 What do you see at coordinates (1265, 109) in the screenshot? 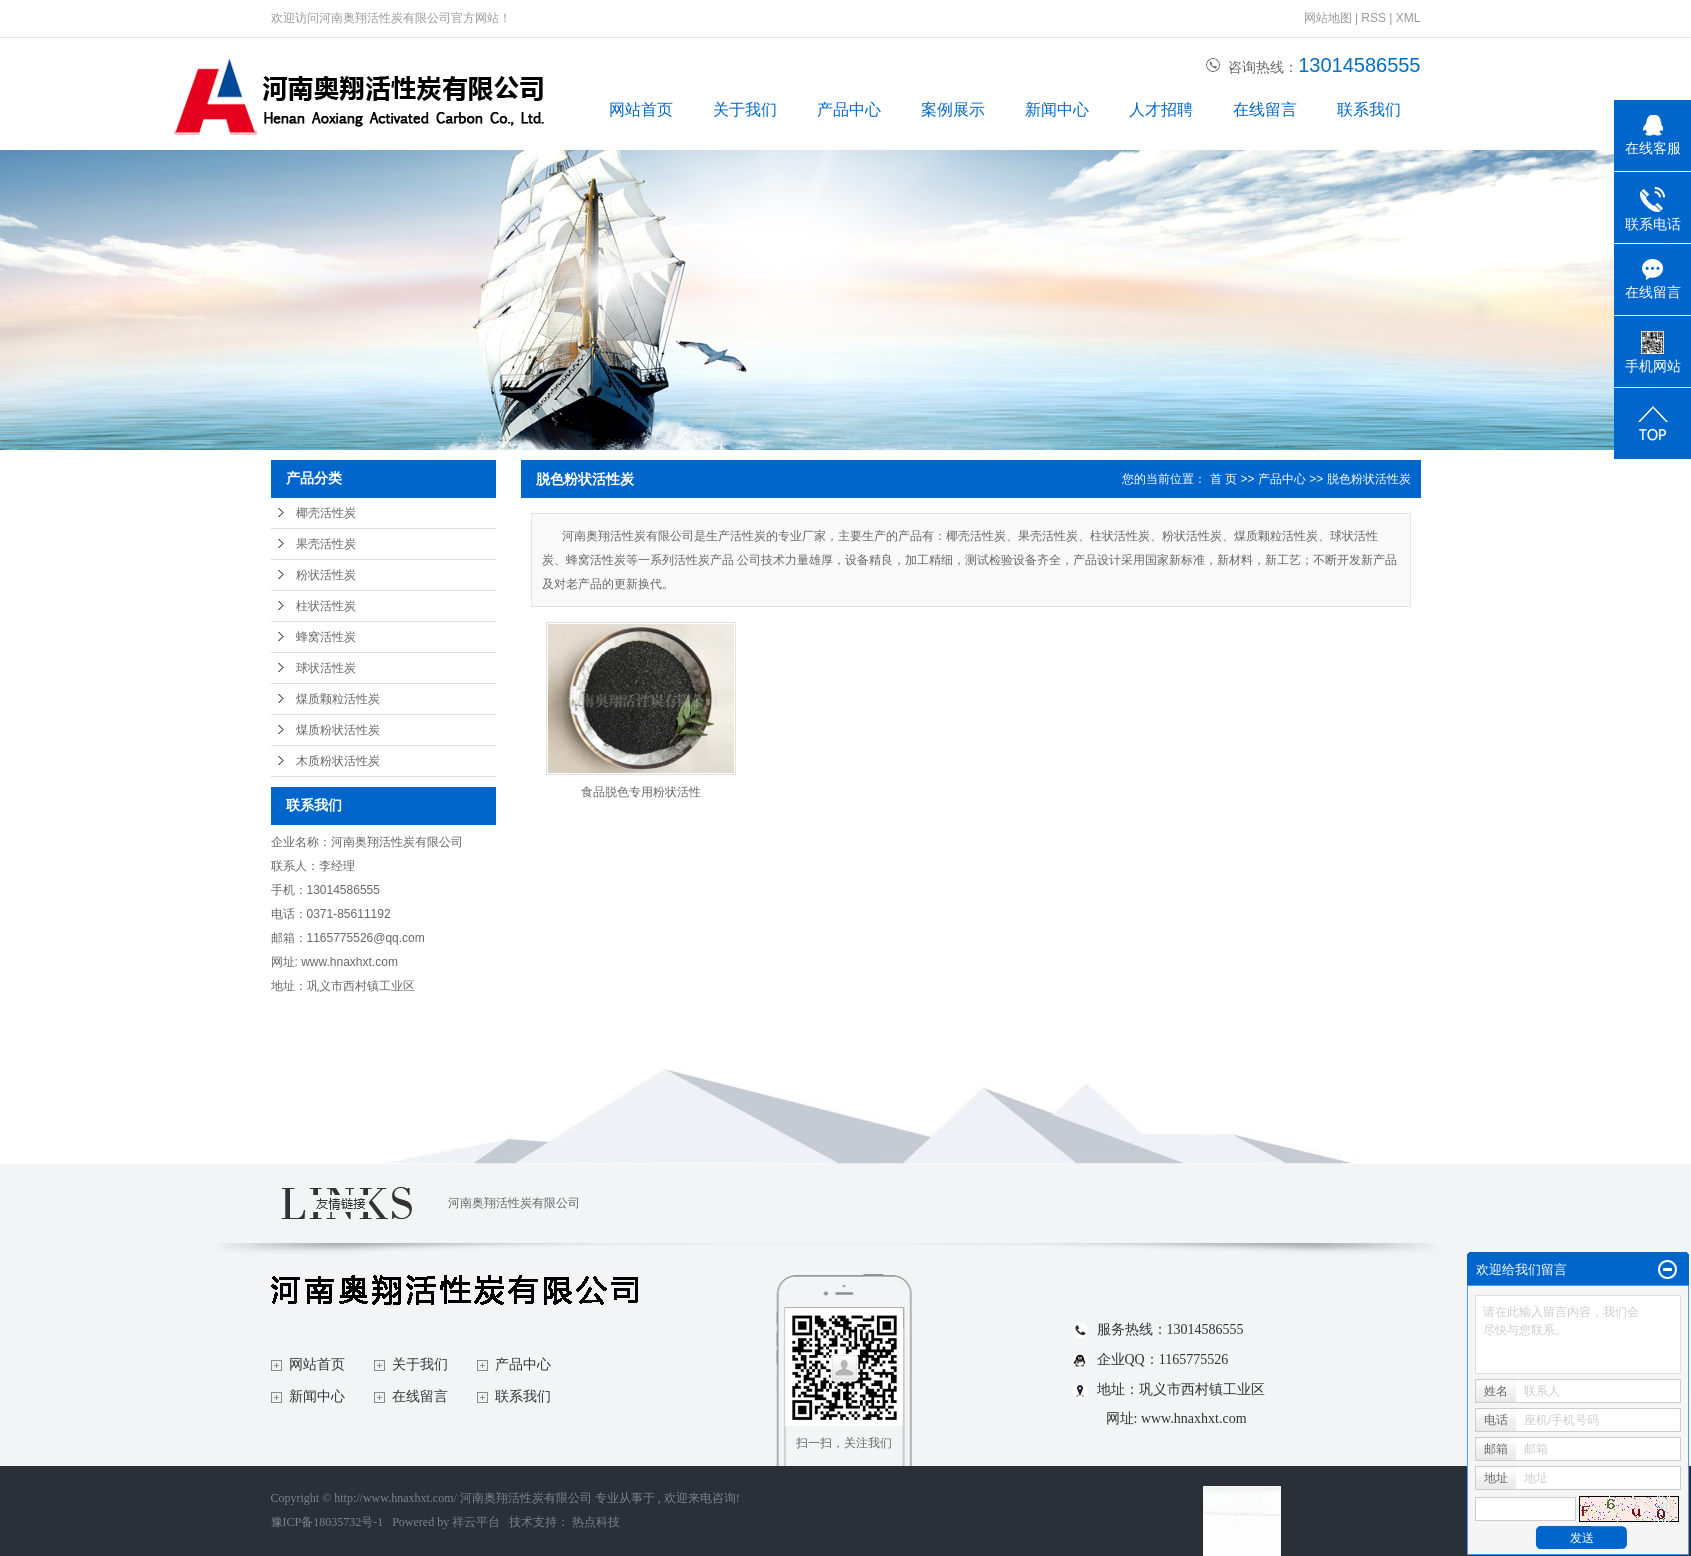
I see `在线留言` at bounding box center [1265, 109].